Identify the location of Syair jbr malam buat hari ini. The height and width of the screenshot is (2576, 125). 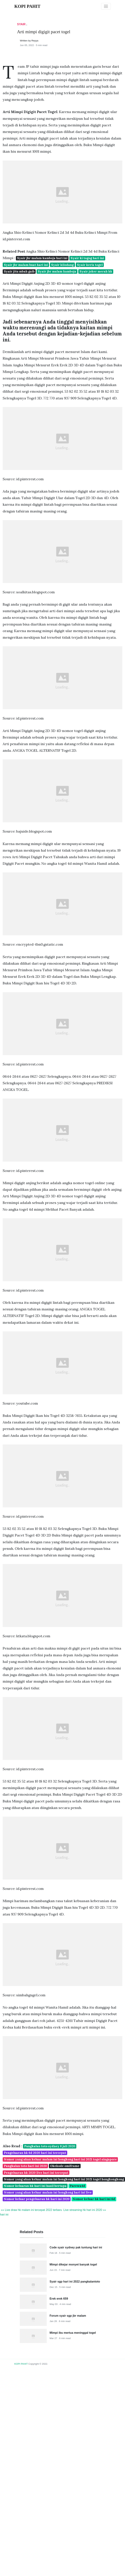
(26, 265).